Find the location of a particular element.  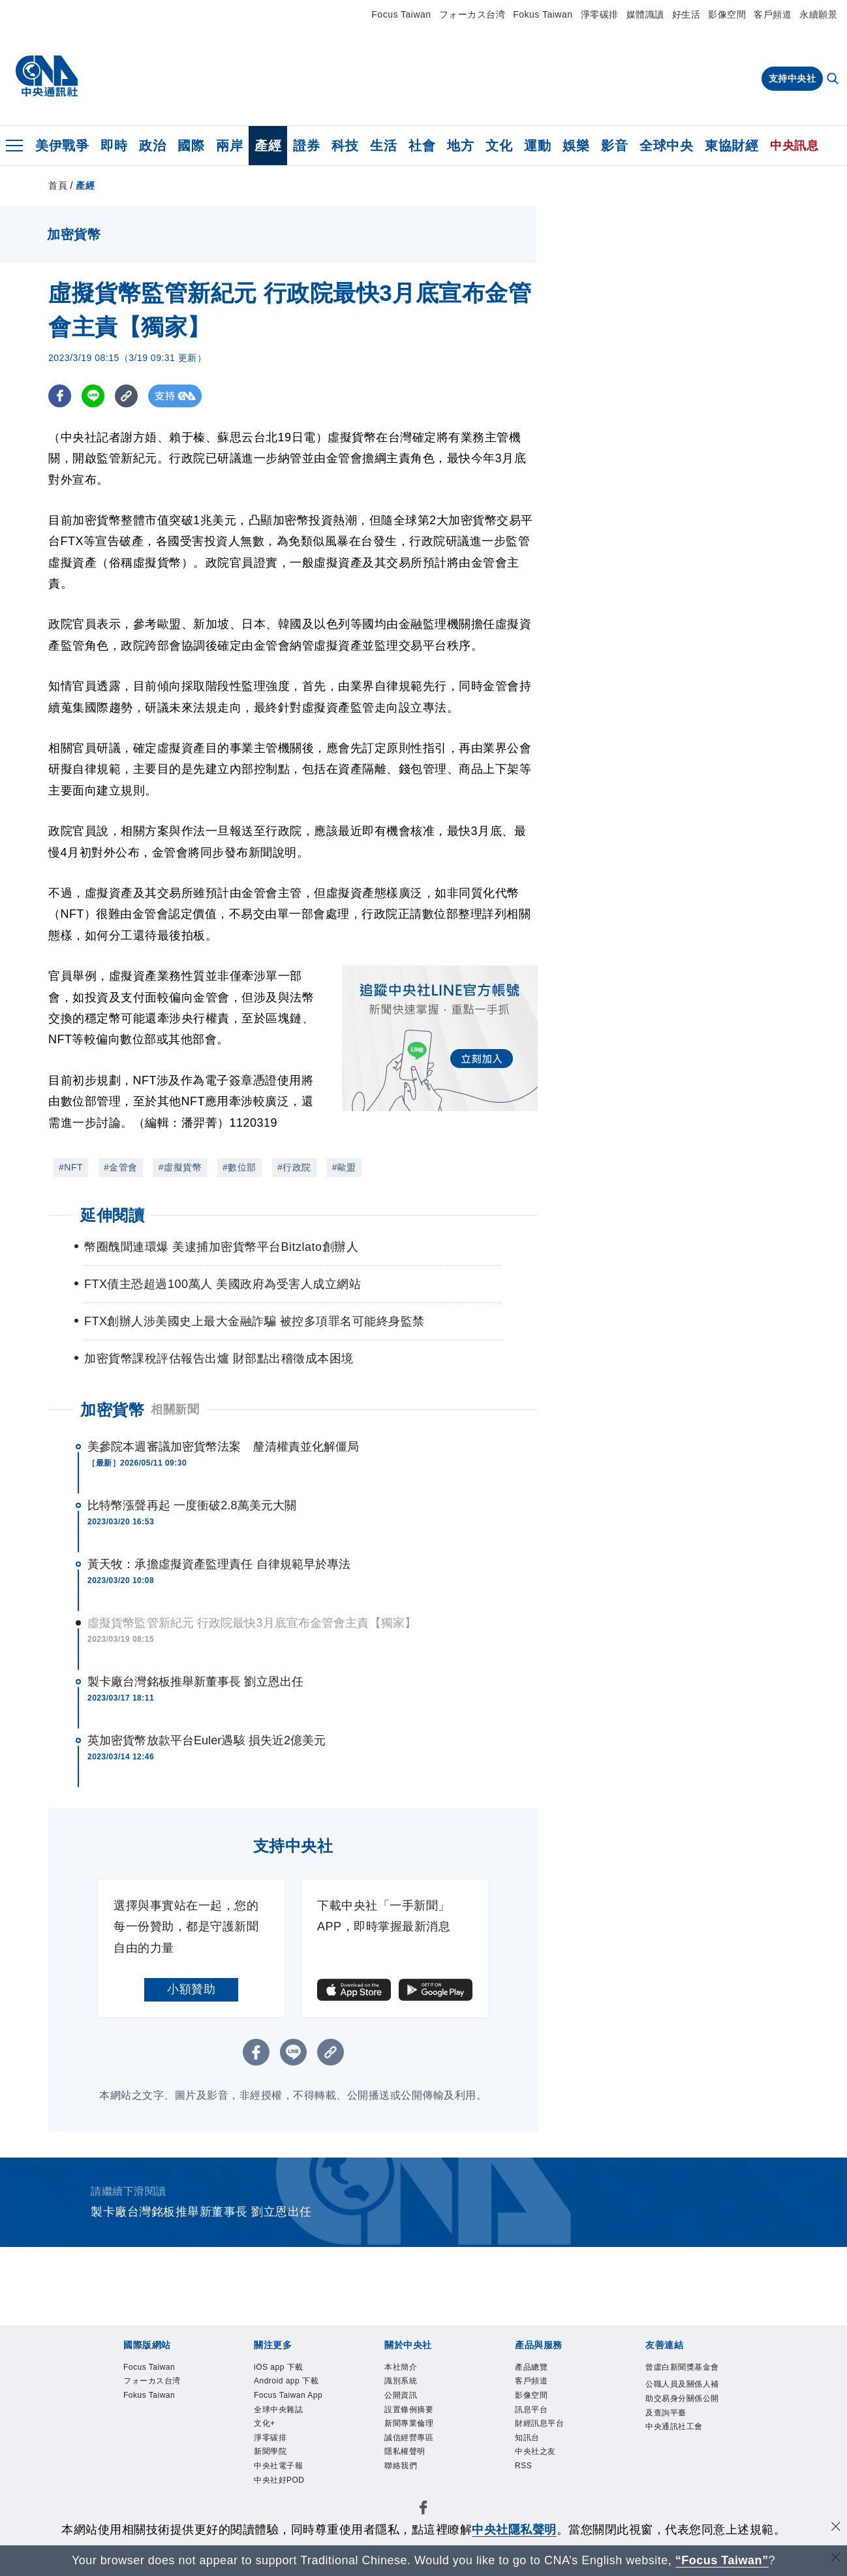

小額贊助 is located at coordinates (191, 1989).